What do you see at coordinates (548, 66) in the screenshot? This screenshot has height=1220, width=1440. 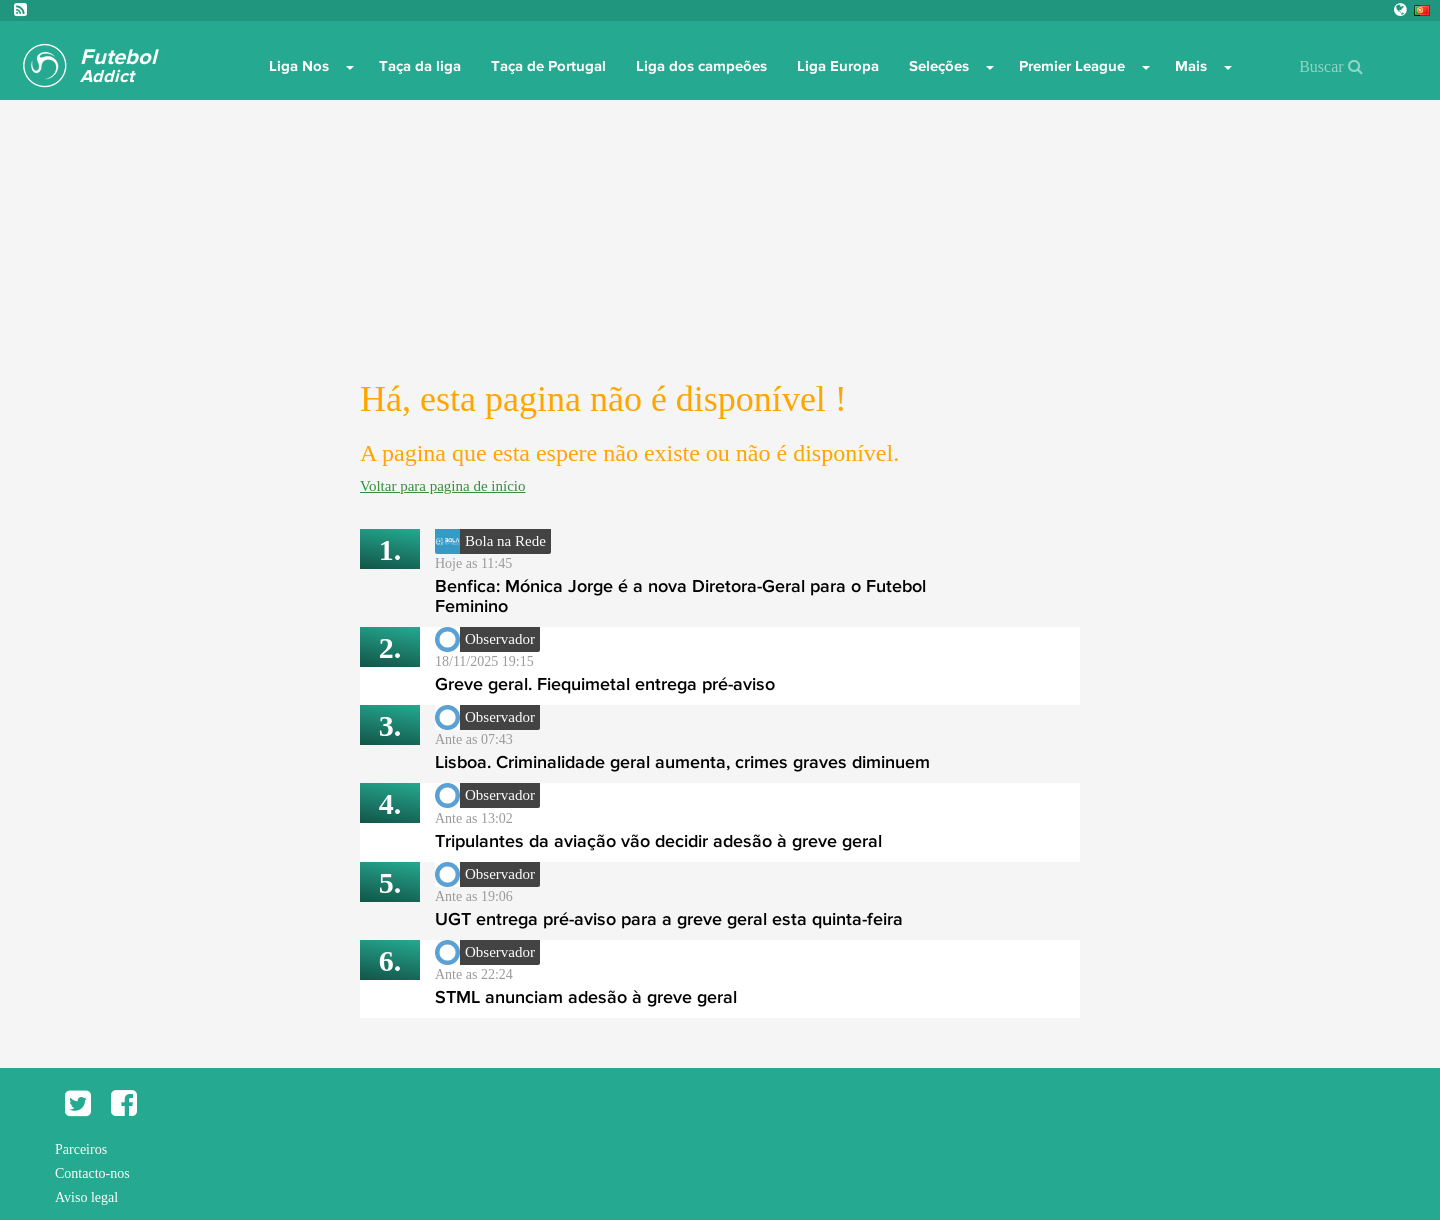 I see `Taça de Portugal` at bounding box center [548, 66].